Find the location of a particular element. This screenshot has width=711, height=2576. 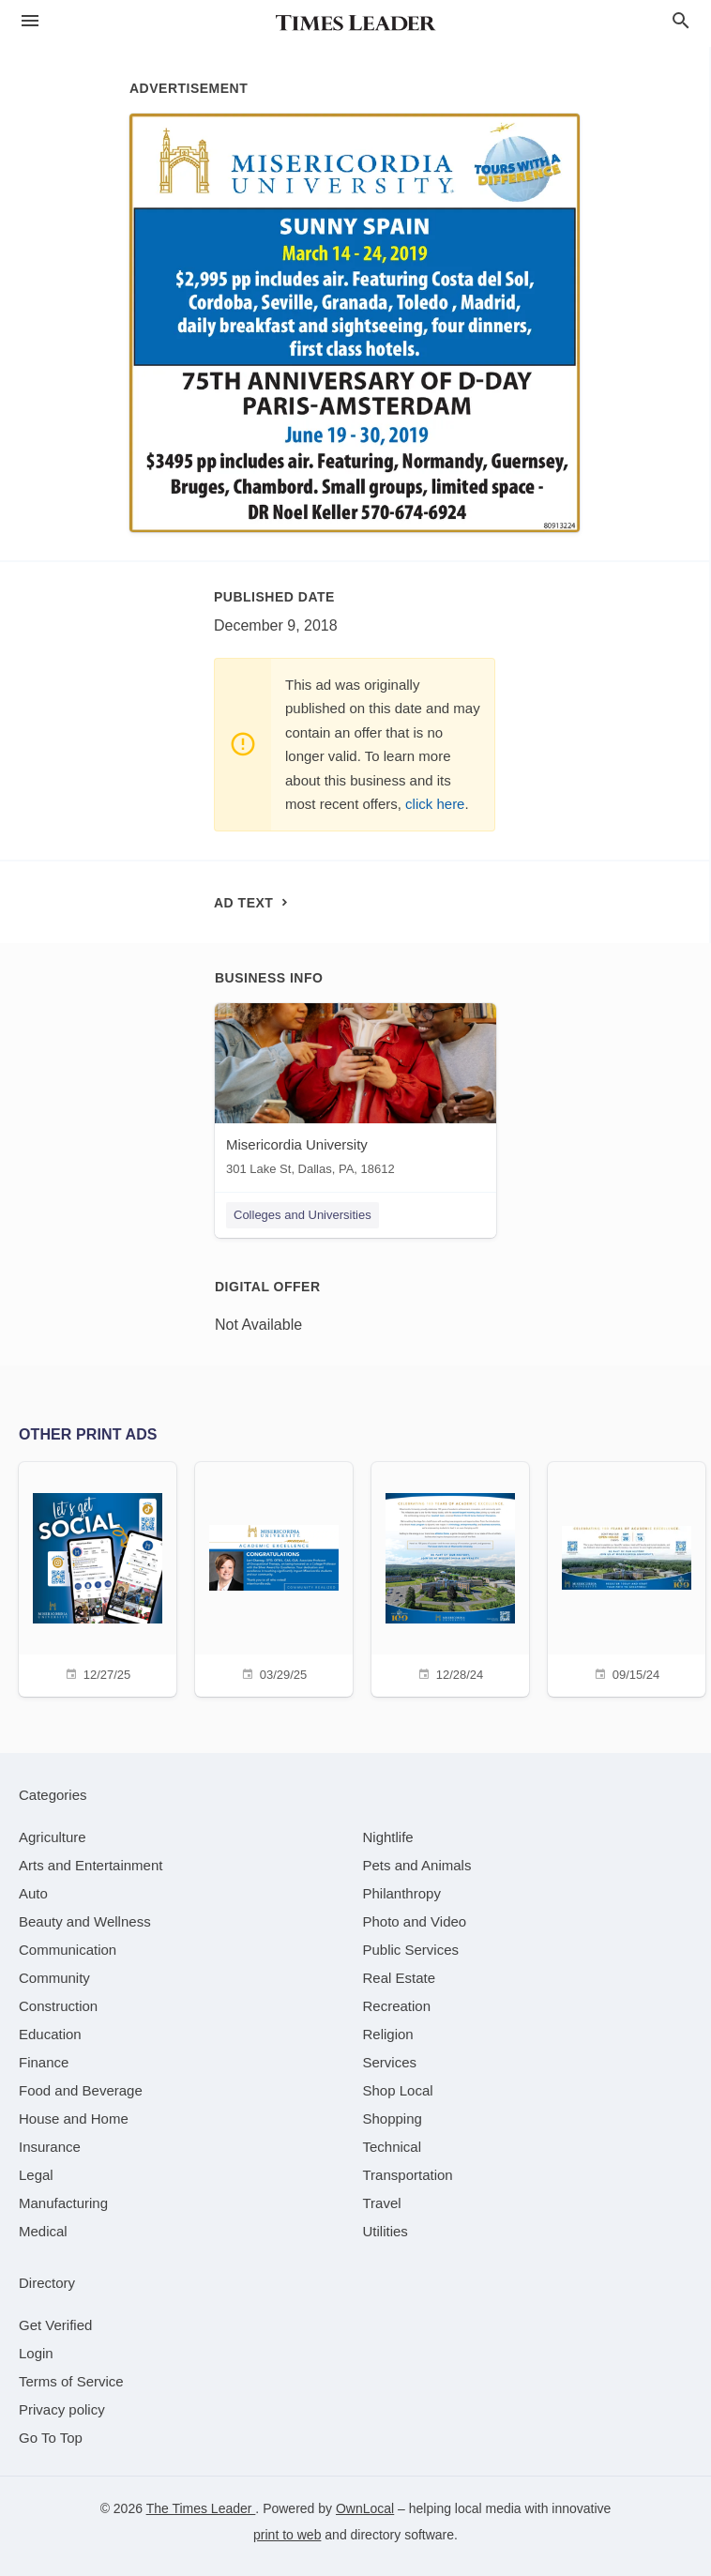

[category Shopping] is located at coordinates (392, 2118).